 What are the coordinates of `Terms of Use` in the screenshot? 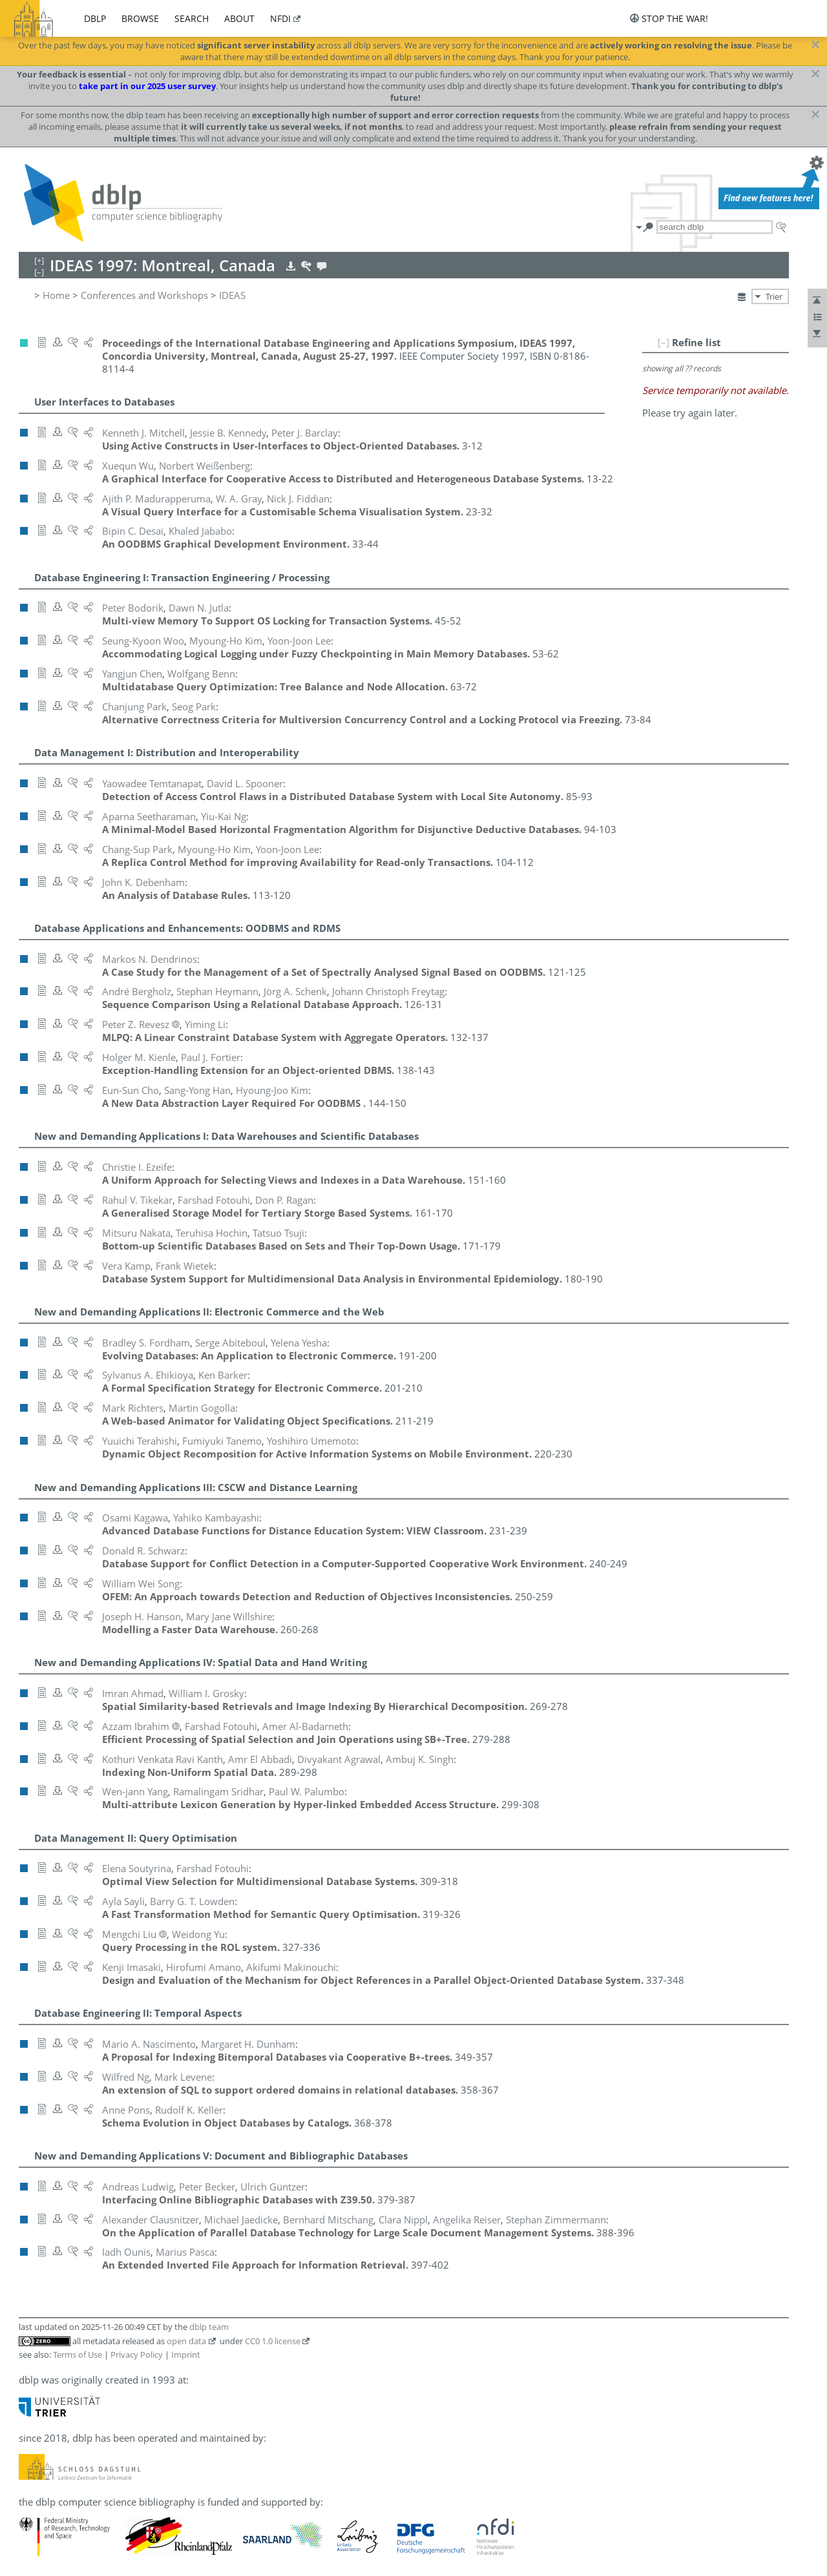 It's located at (77, 2354).